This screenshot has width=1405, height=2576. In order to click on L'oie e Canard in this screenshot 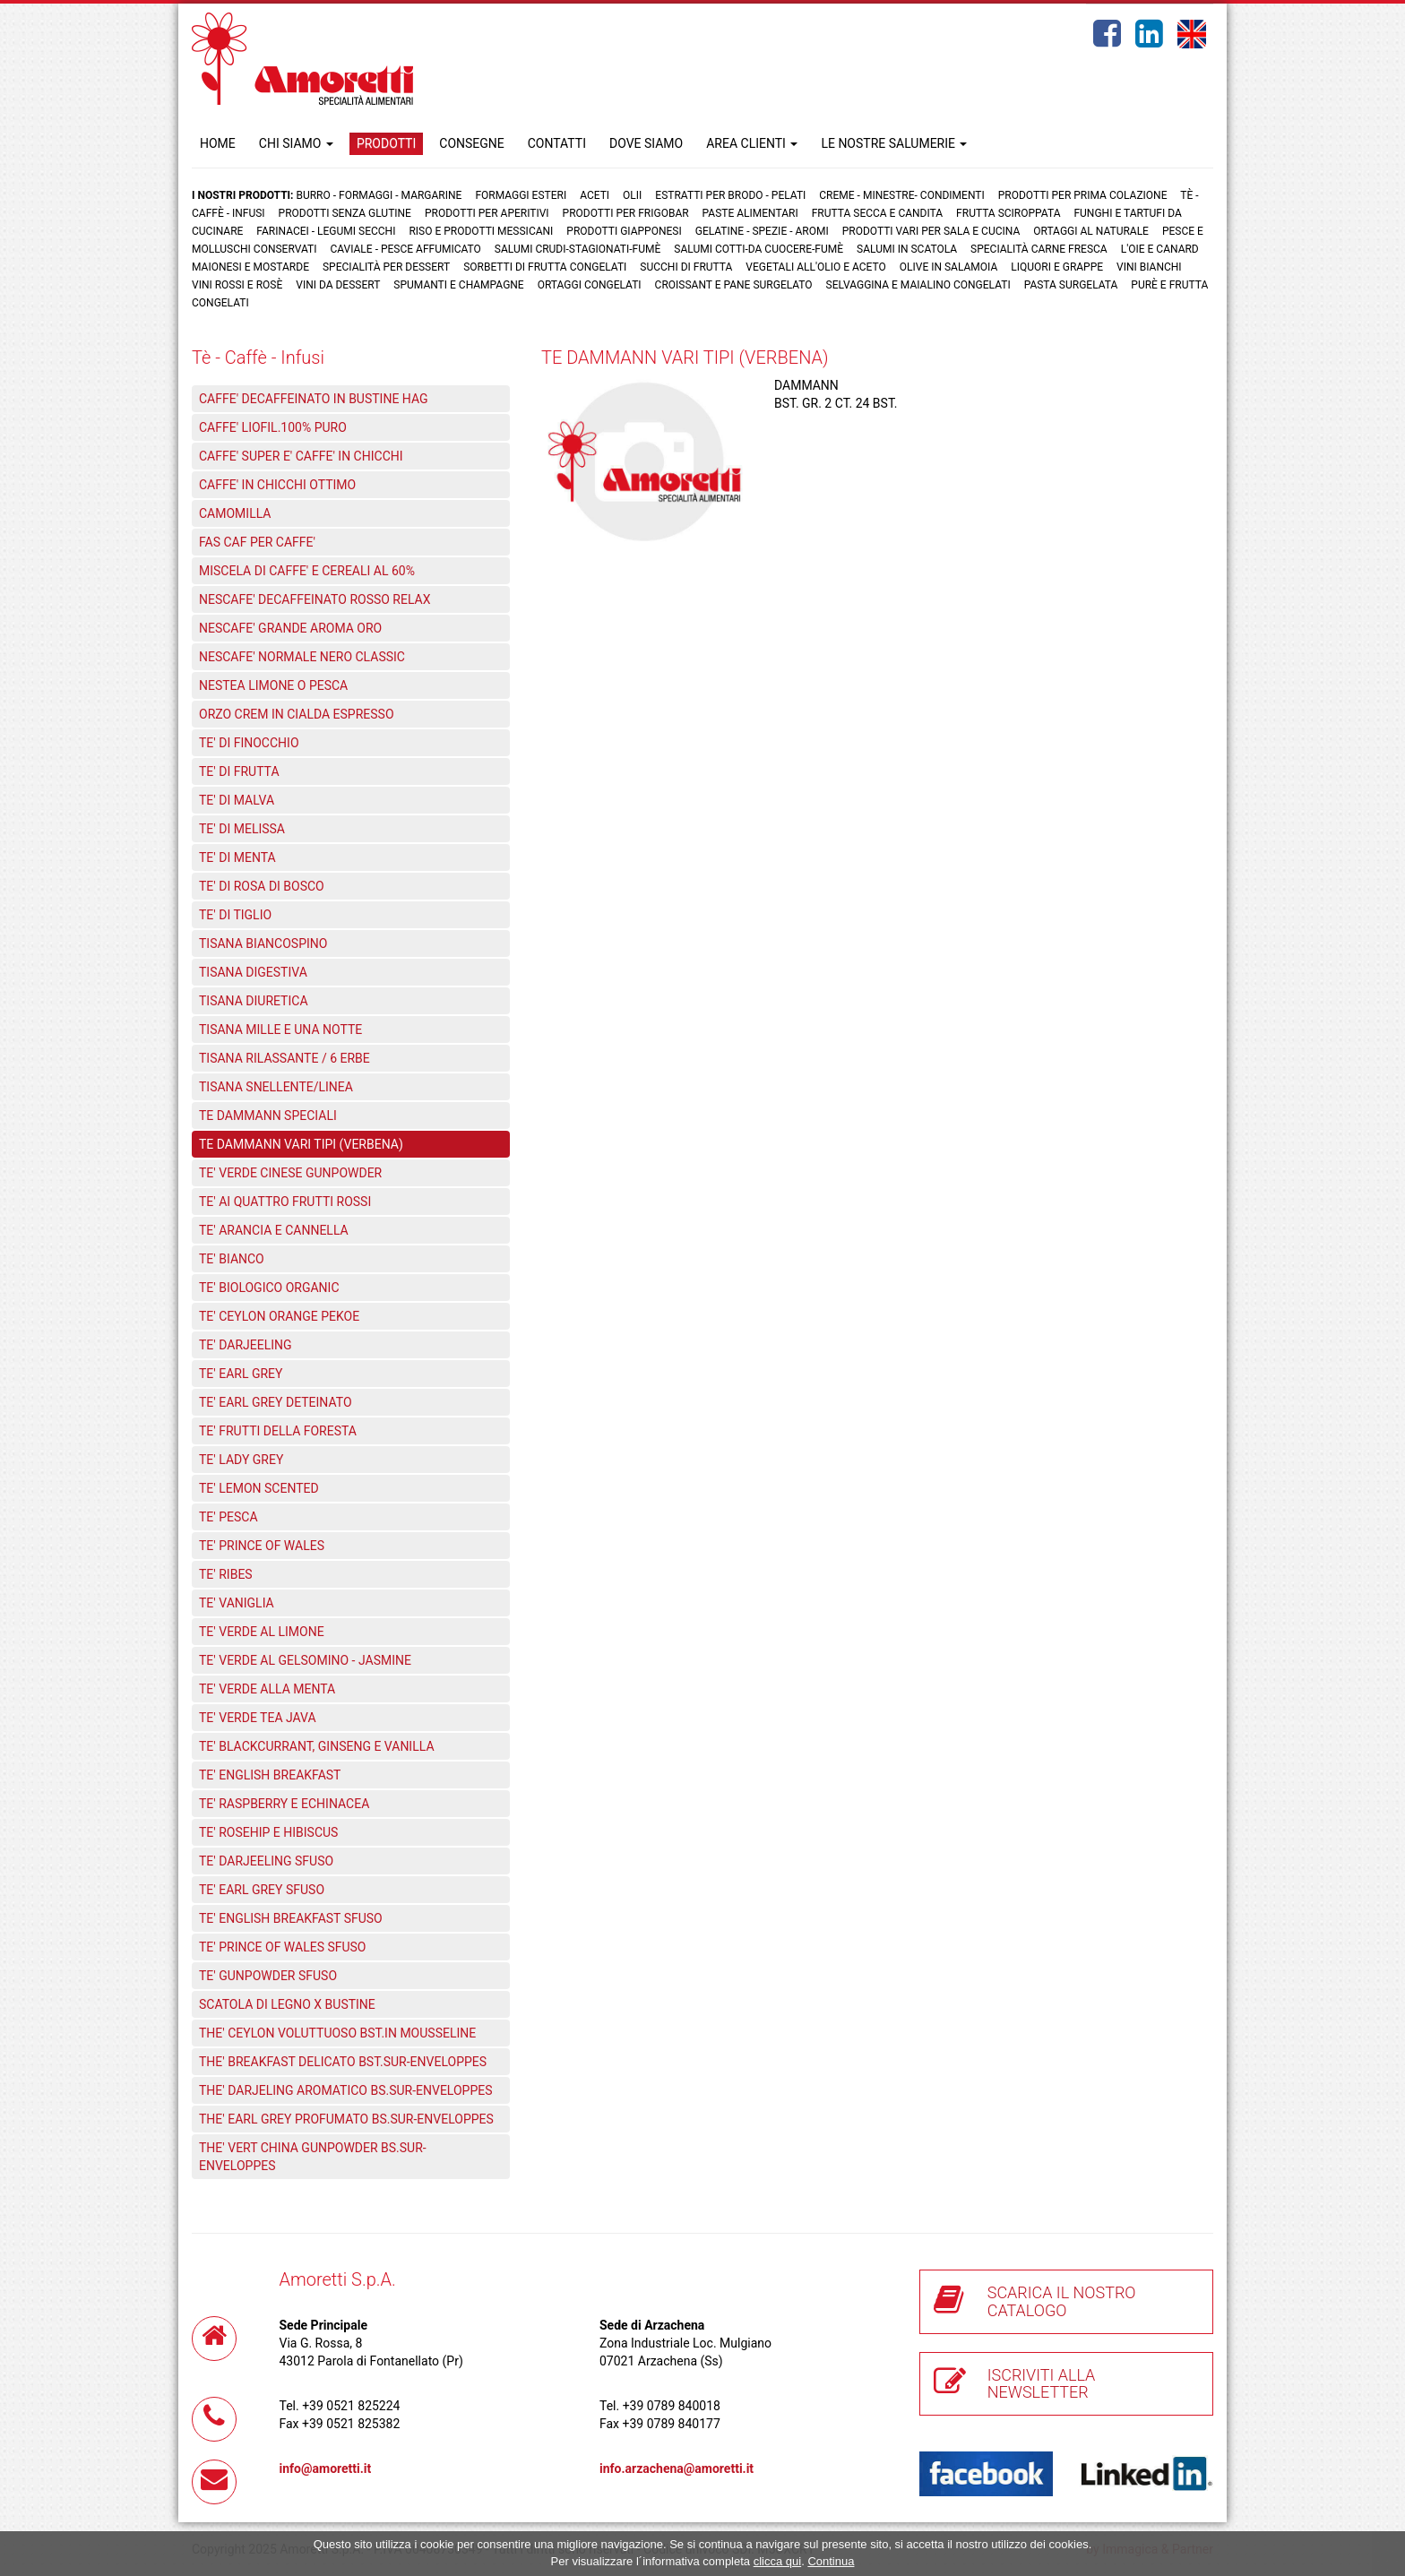, I will do `click(1160, 249)`.